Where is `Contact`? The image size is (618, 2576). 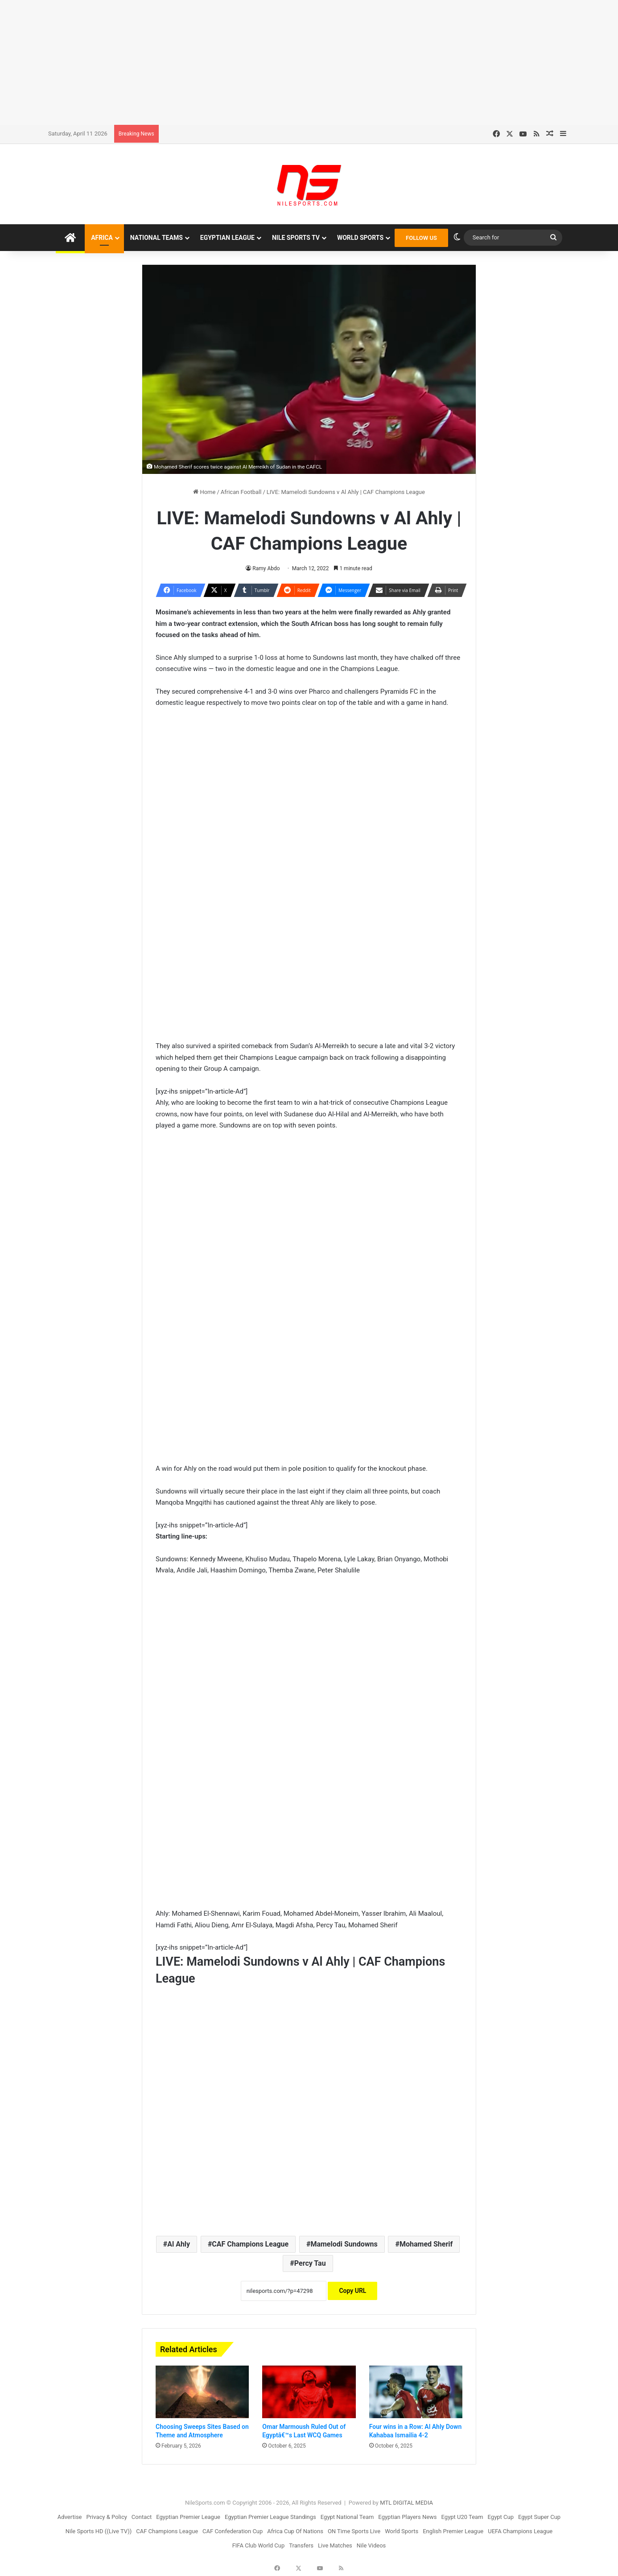
Contact is located at coordinates (142, 2517).